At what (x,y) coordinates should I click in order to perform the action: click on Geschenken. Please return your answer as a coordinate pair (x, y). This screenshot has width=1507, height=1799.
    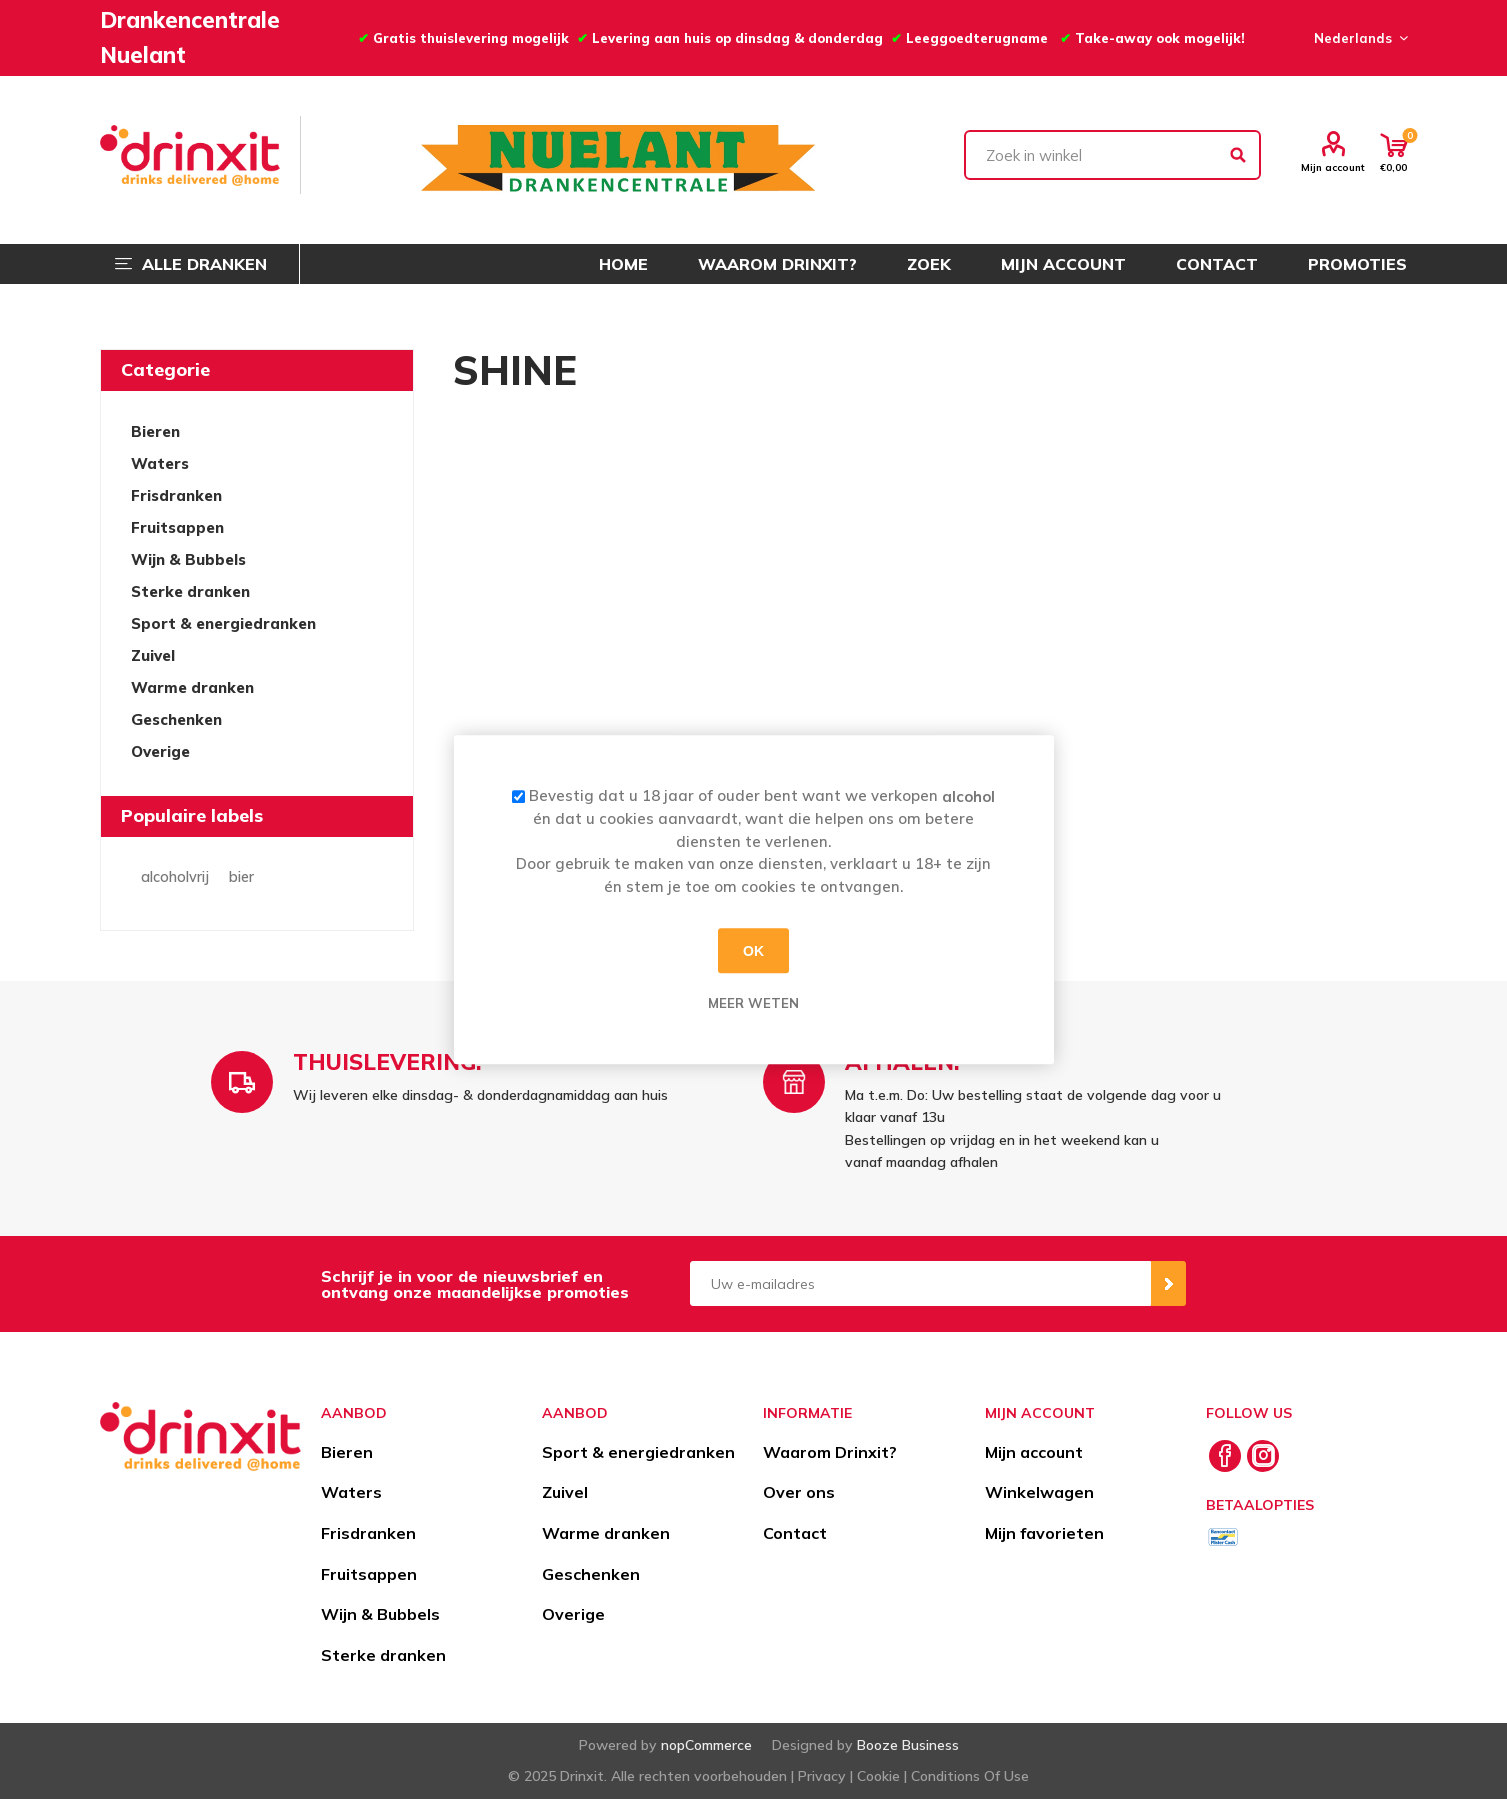
    Looking at the image, I should click on (176, 719).